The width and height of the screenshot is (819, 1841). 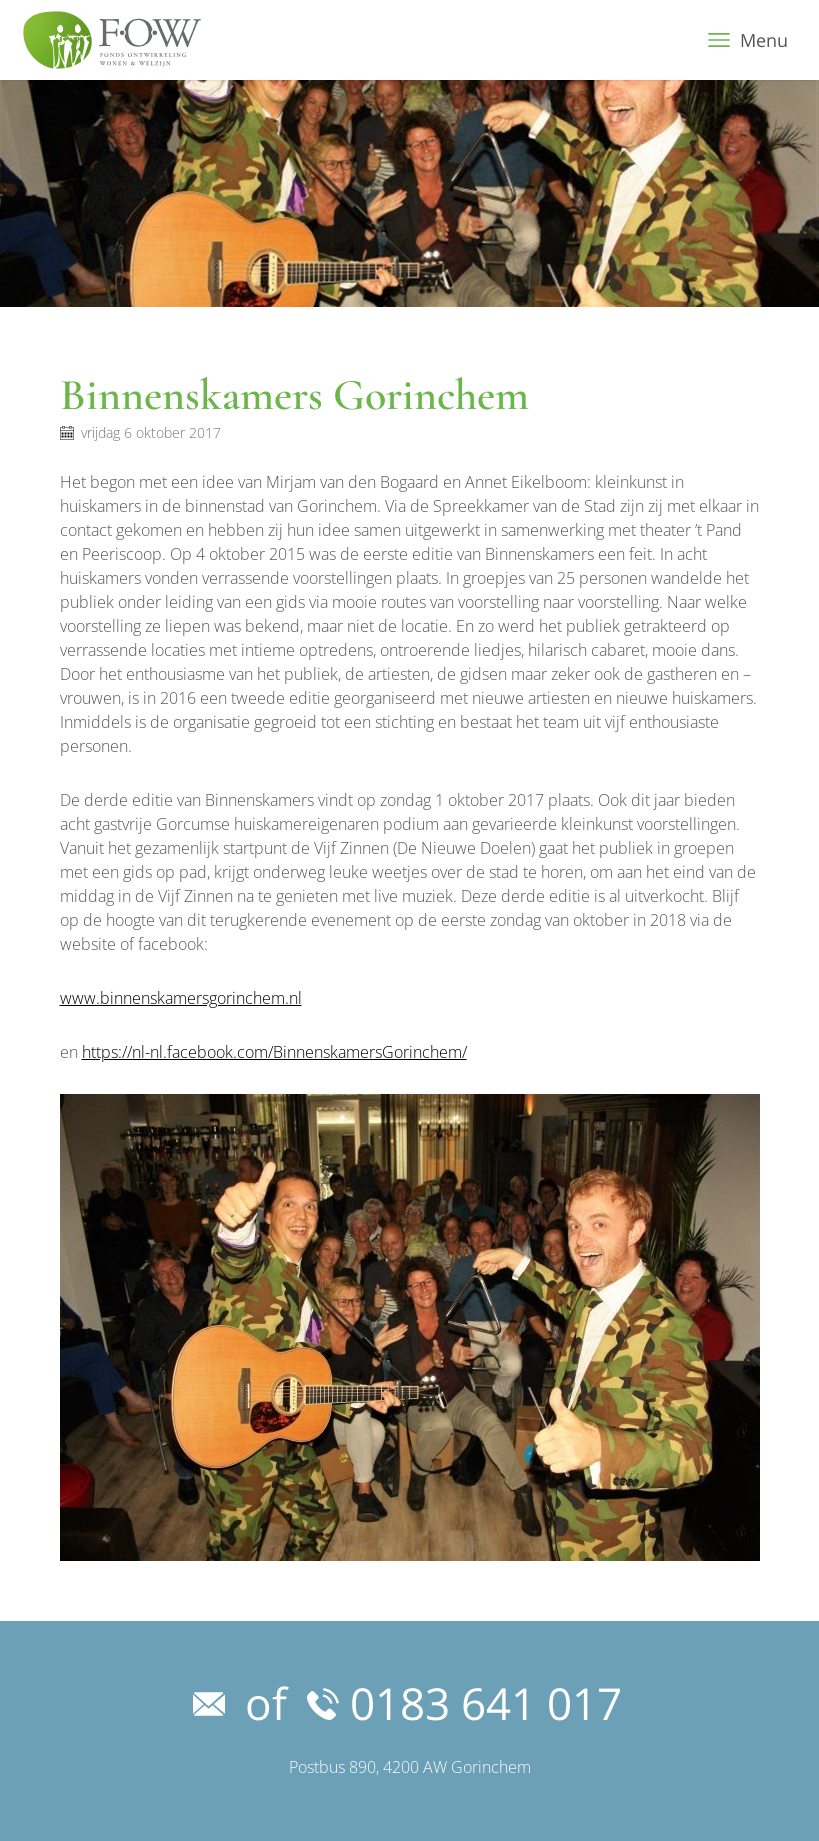 What do you see at coordinates (274, 1052) in the screenshot?
I see `https://nl-nl.facebook.com/BinnenskamersGorinchem/` at bounding box center [274, 1052].